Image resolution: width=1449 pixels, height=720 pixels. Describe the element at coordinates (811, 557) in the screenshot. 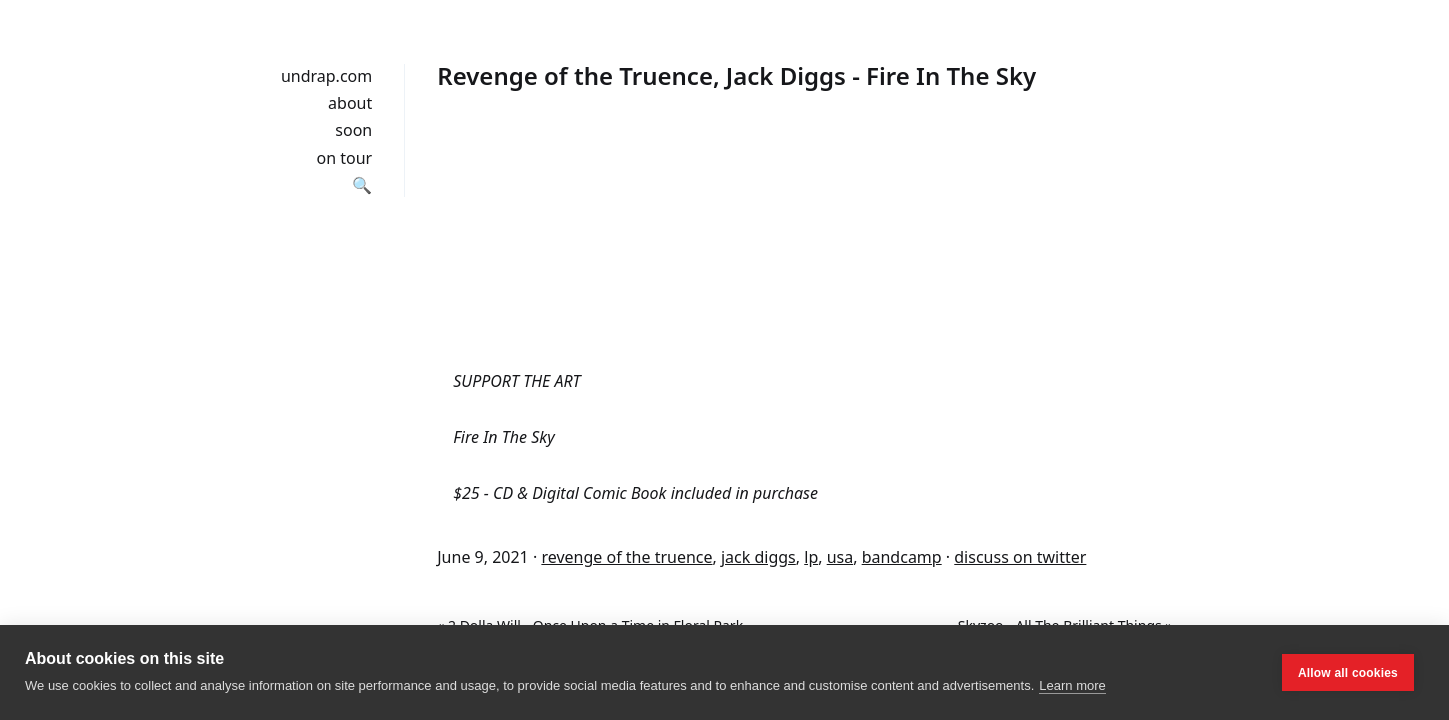

I see `lp` at that location.